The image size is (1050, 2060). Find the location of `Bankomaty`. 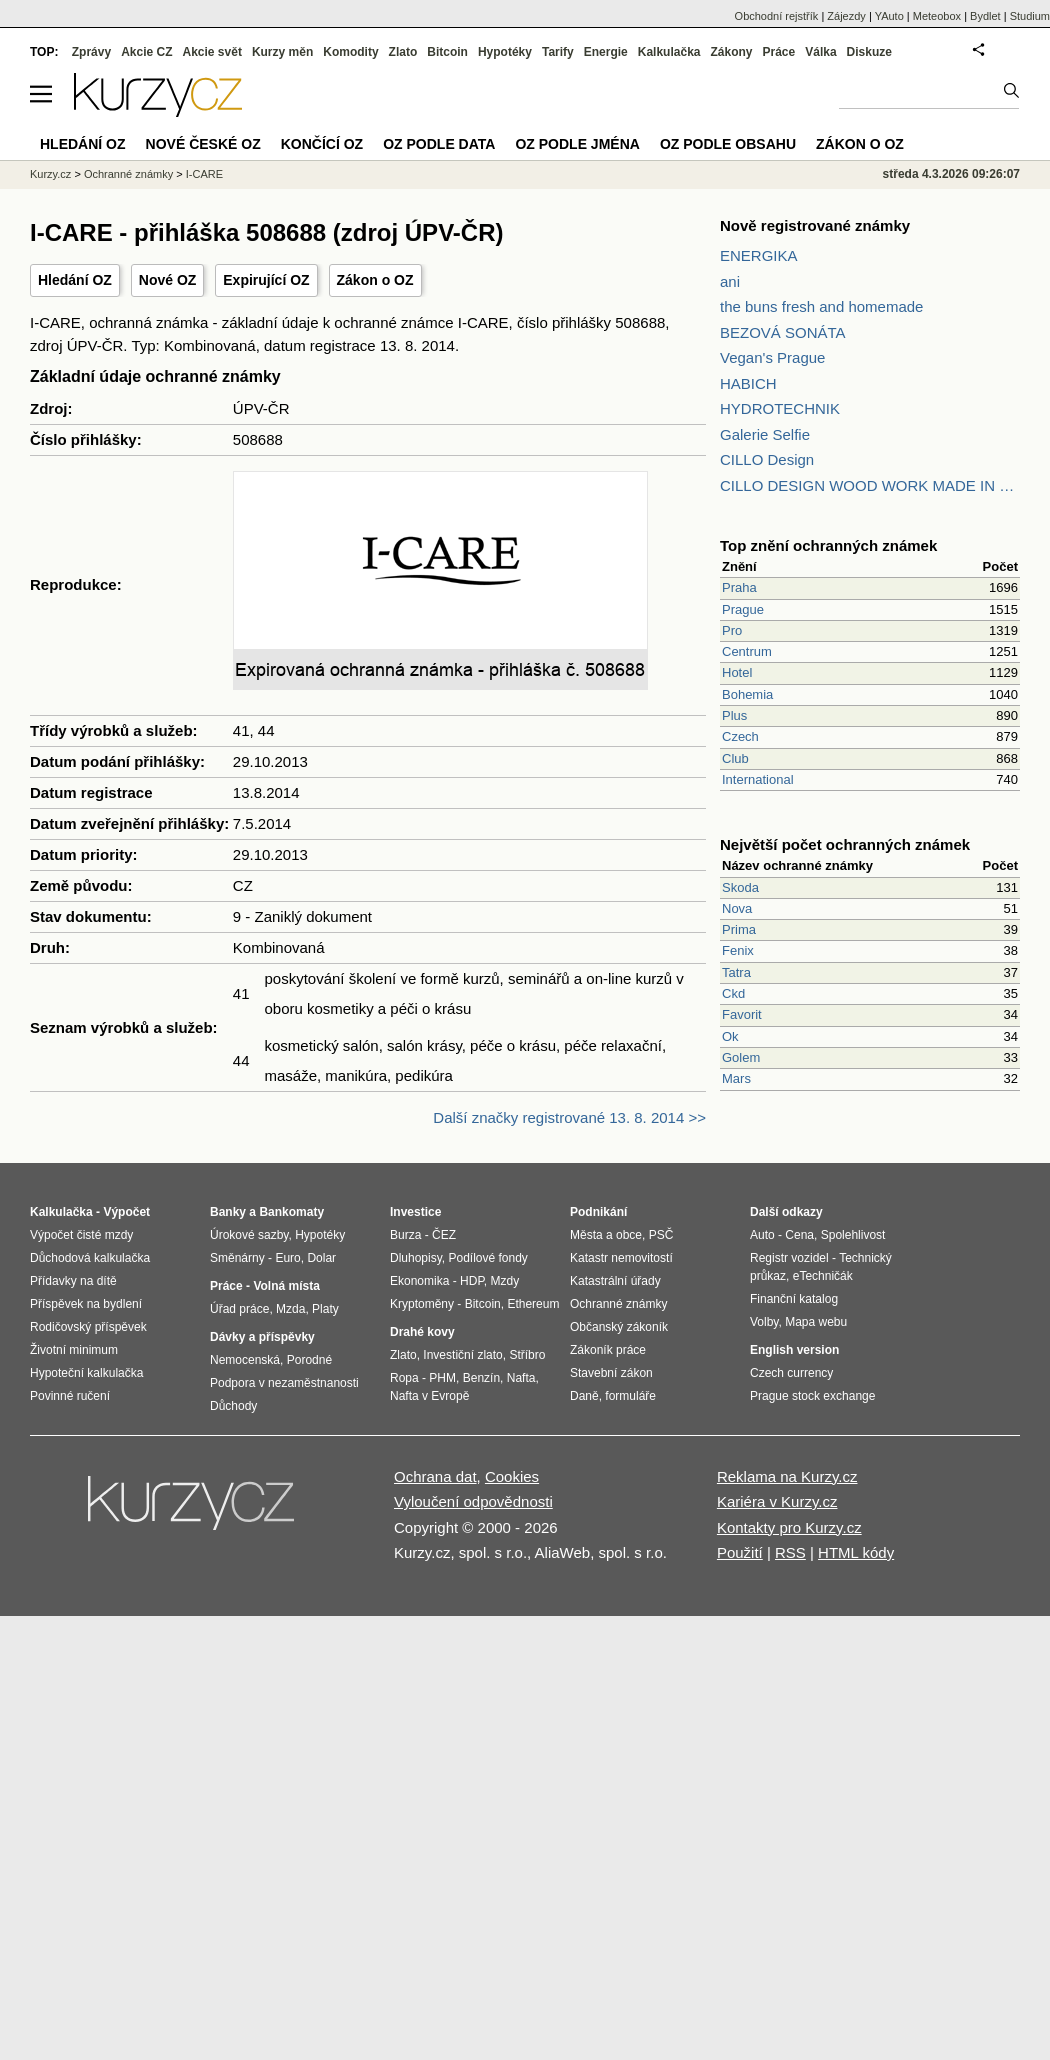

Bankomaty is located at coordinates (291, 1212).